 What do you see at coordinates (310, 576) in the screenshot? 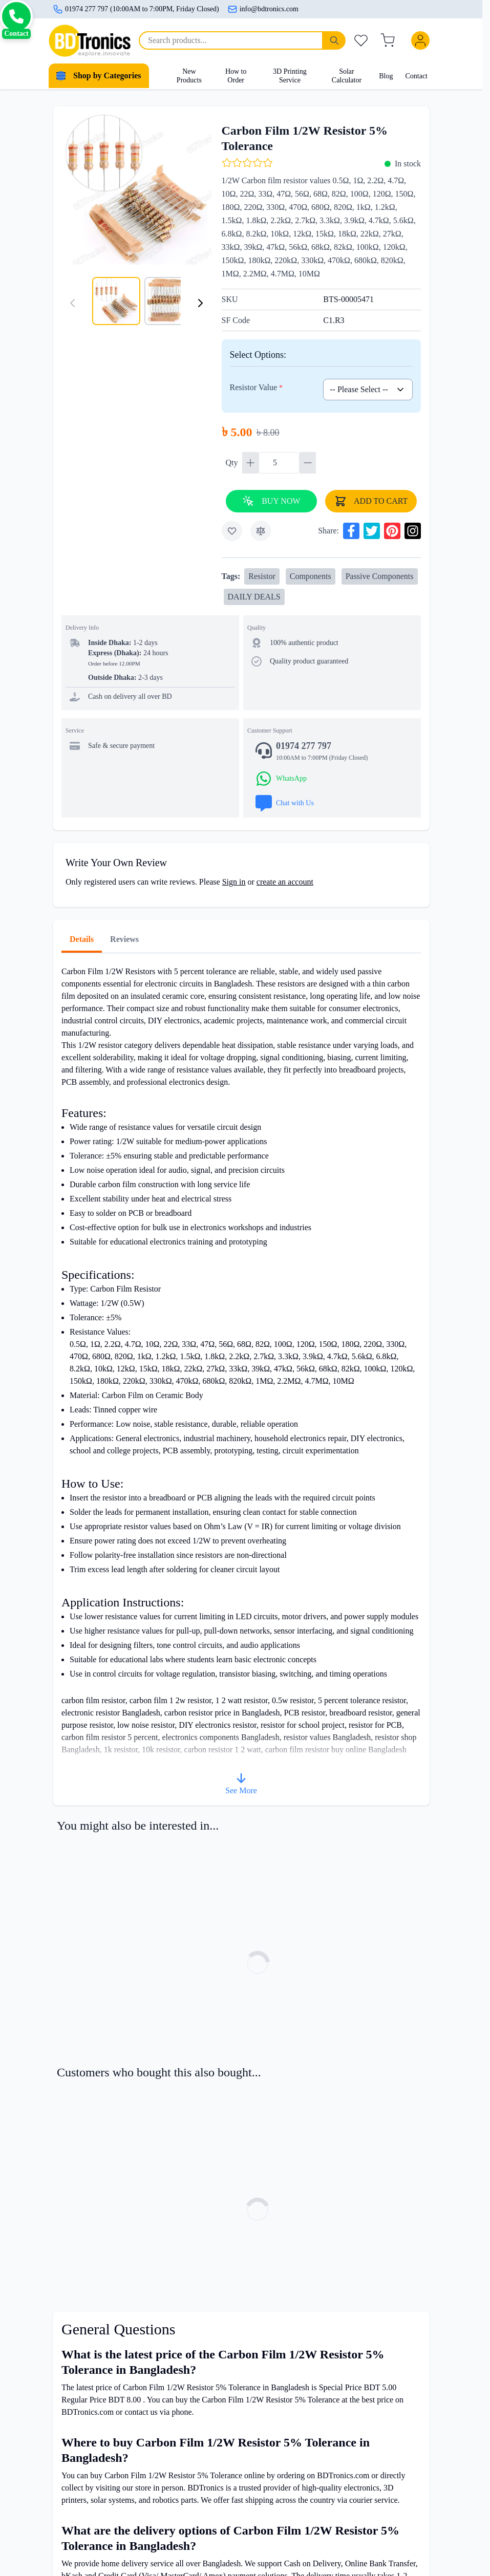
I see `Components` at bounding box center [310, 576].